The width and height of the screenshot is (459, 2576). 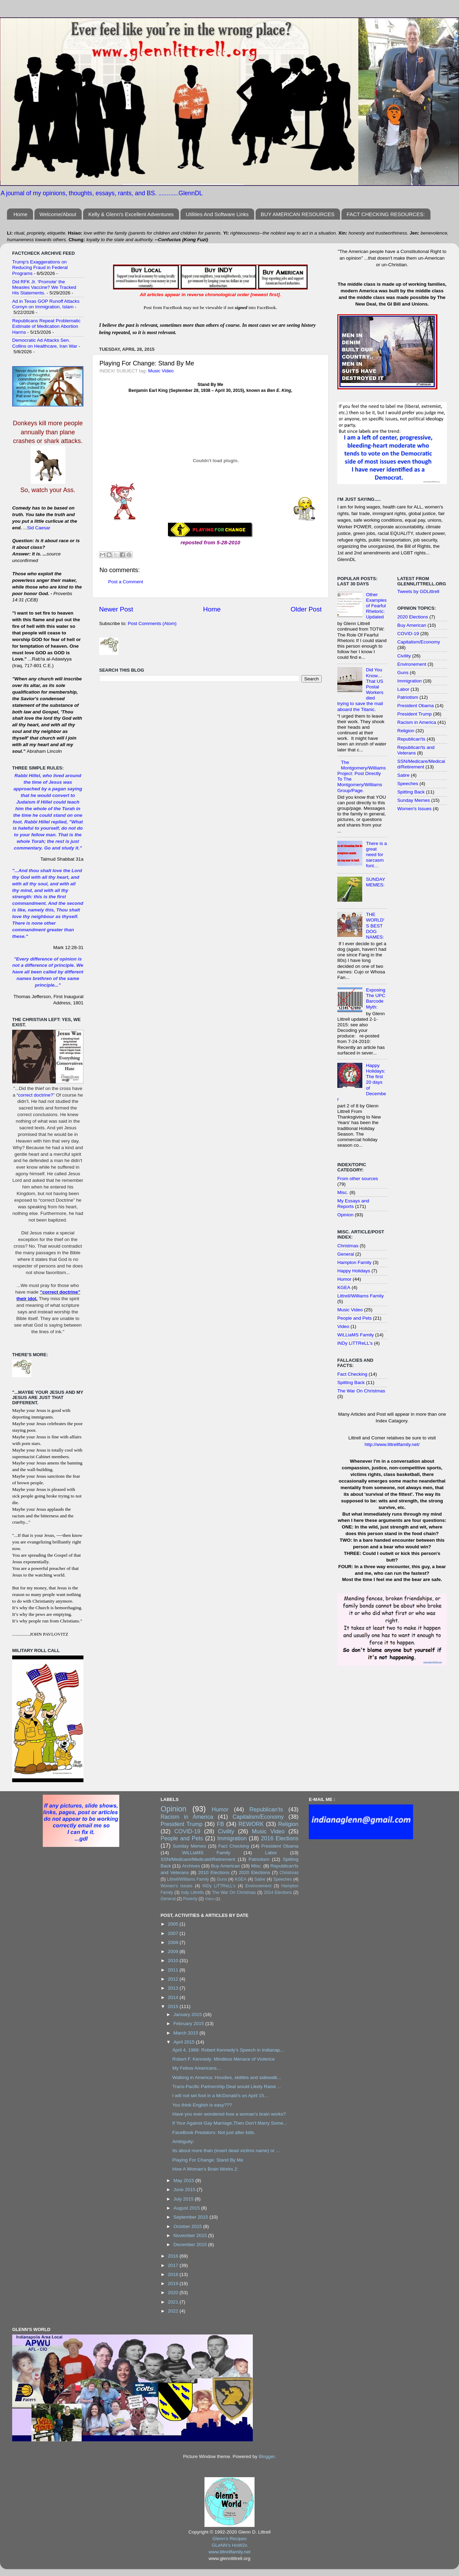 What do you see at coordinates (174, 2302) in the screenshot?
I see `2021` at bounding box center [174, 2302].